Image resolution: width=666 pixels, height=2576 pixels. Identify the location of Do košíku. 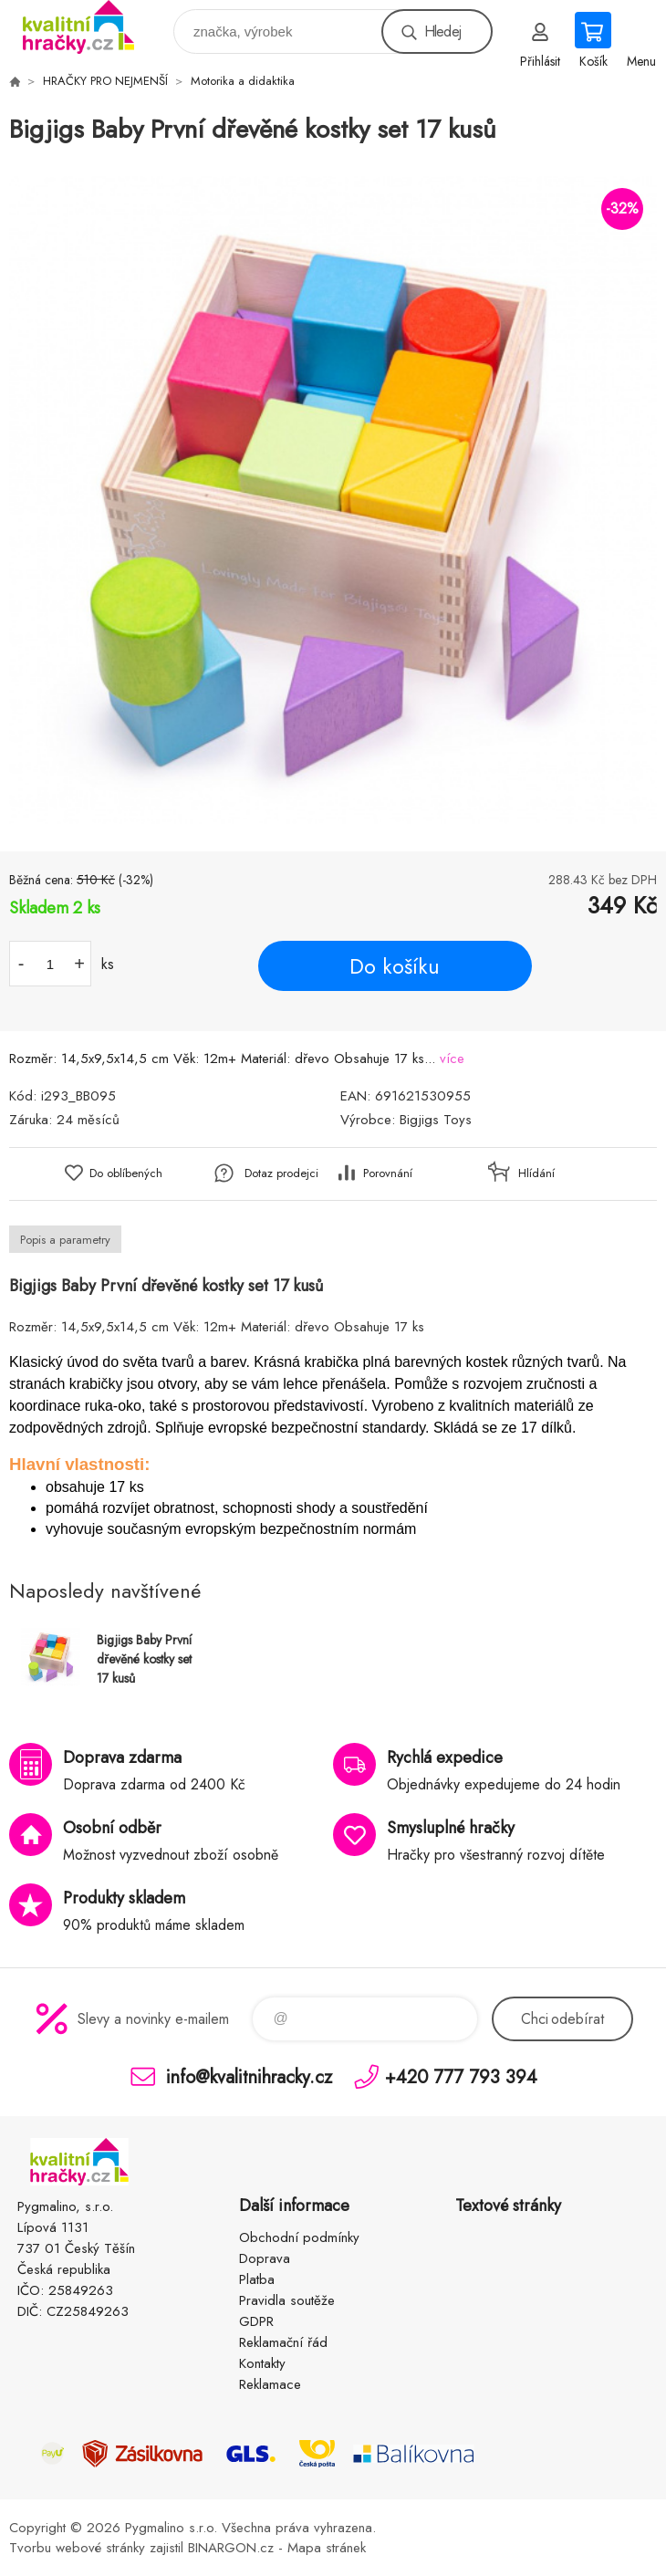
(394, 966).